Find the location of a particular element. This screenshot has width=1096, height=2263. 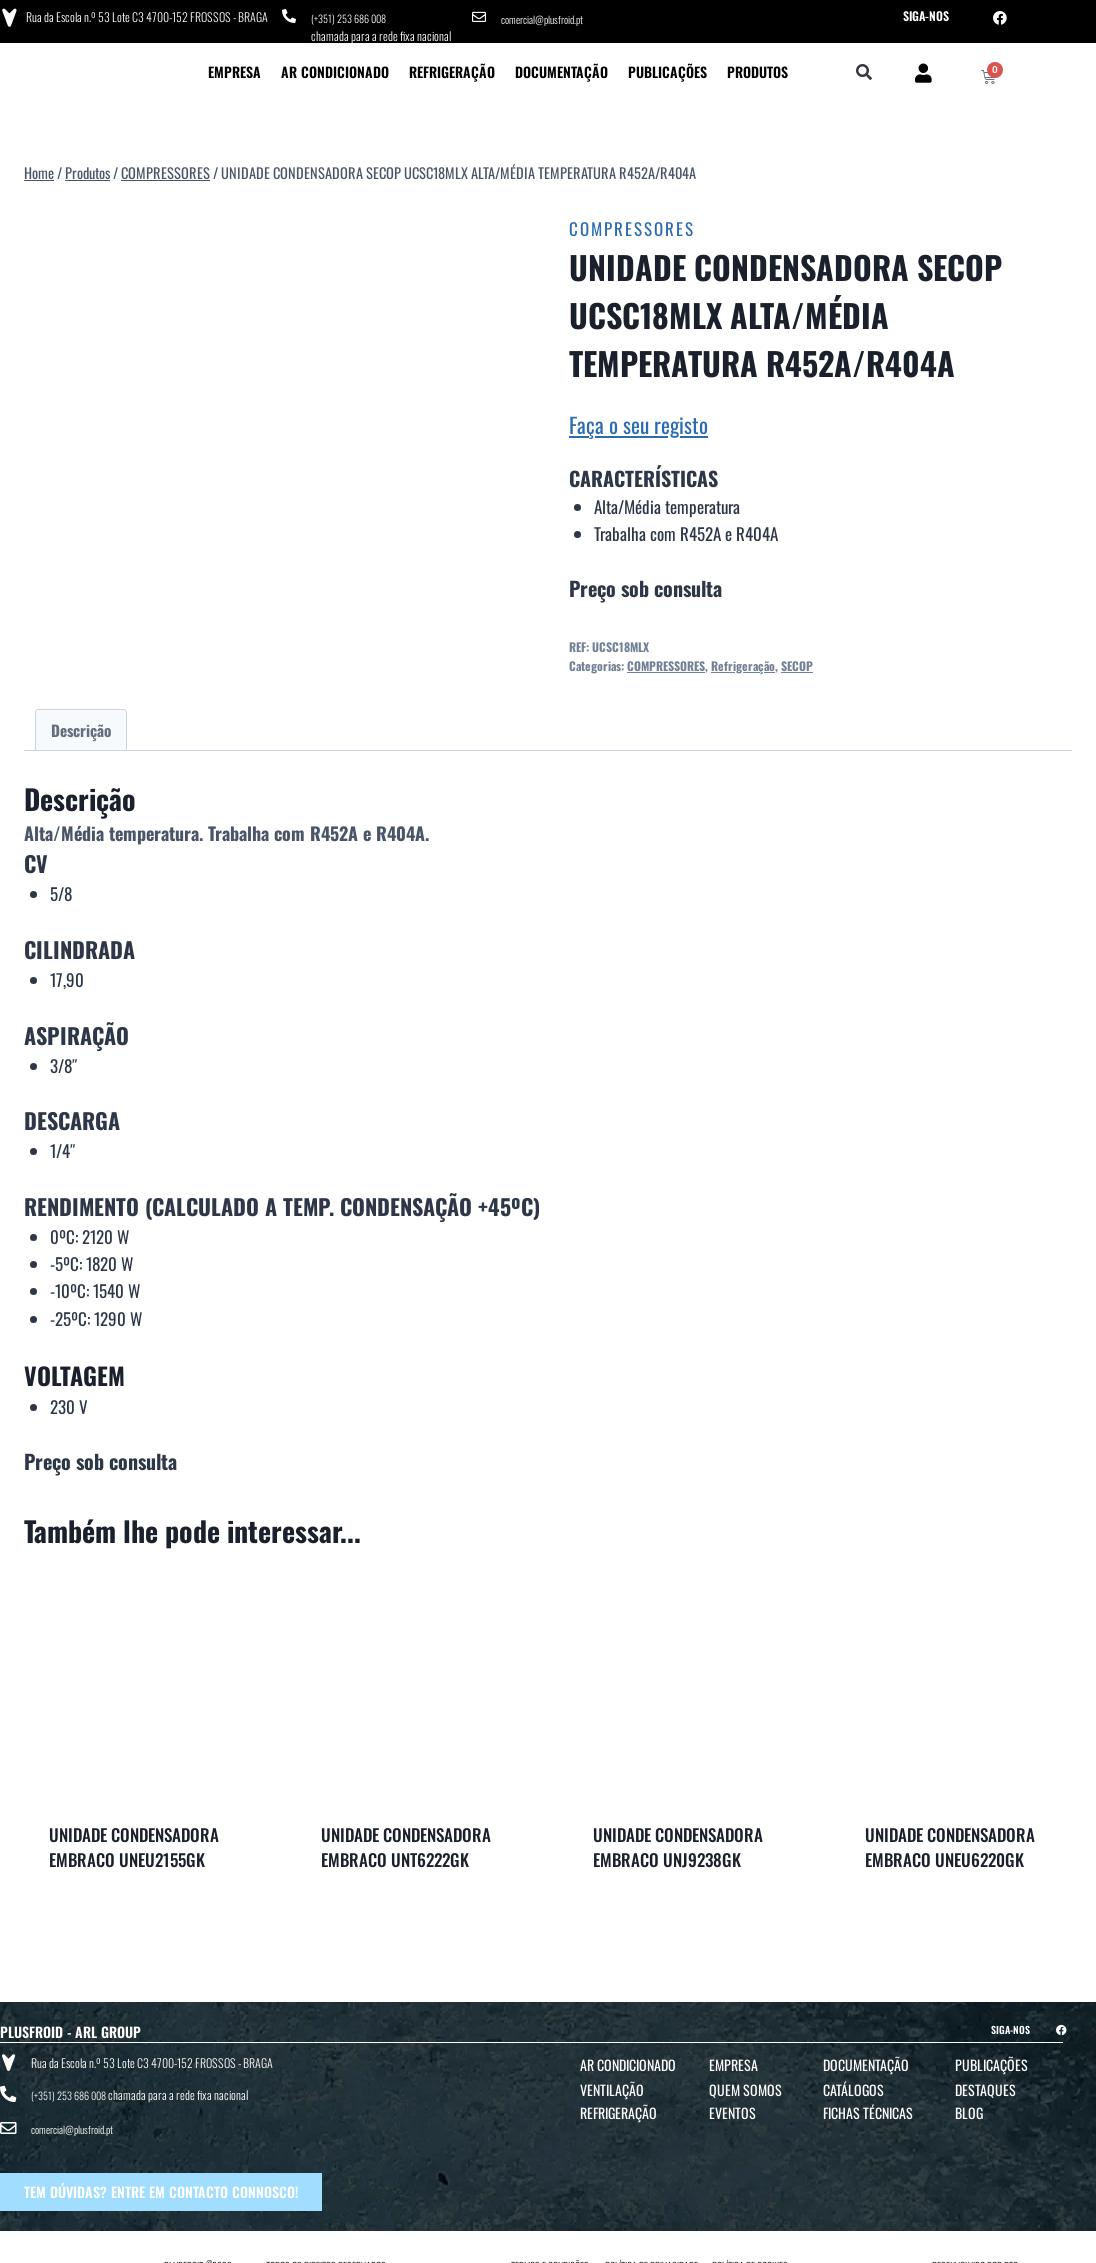

POLÍTICA DE PRIVACIDADE is located at coordinates (651, 2244).